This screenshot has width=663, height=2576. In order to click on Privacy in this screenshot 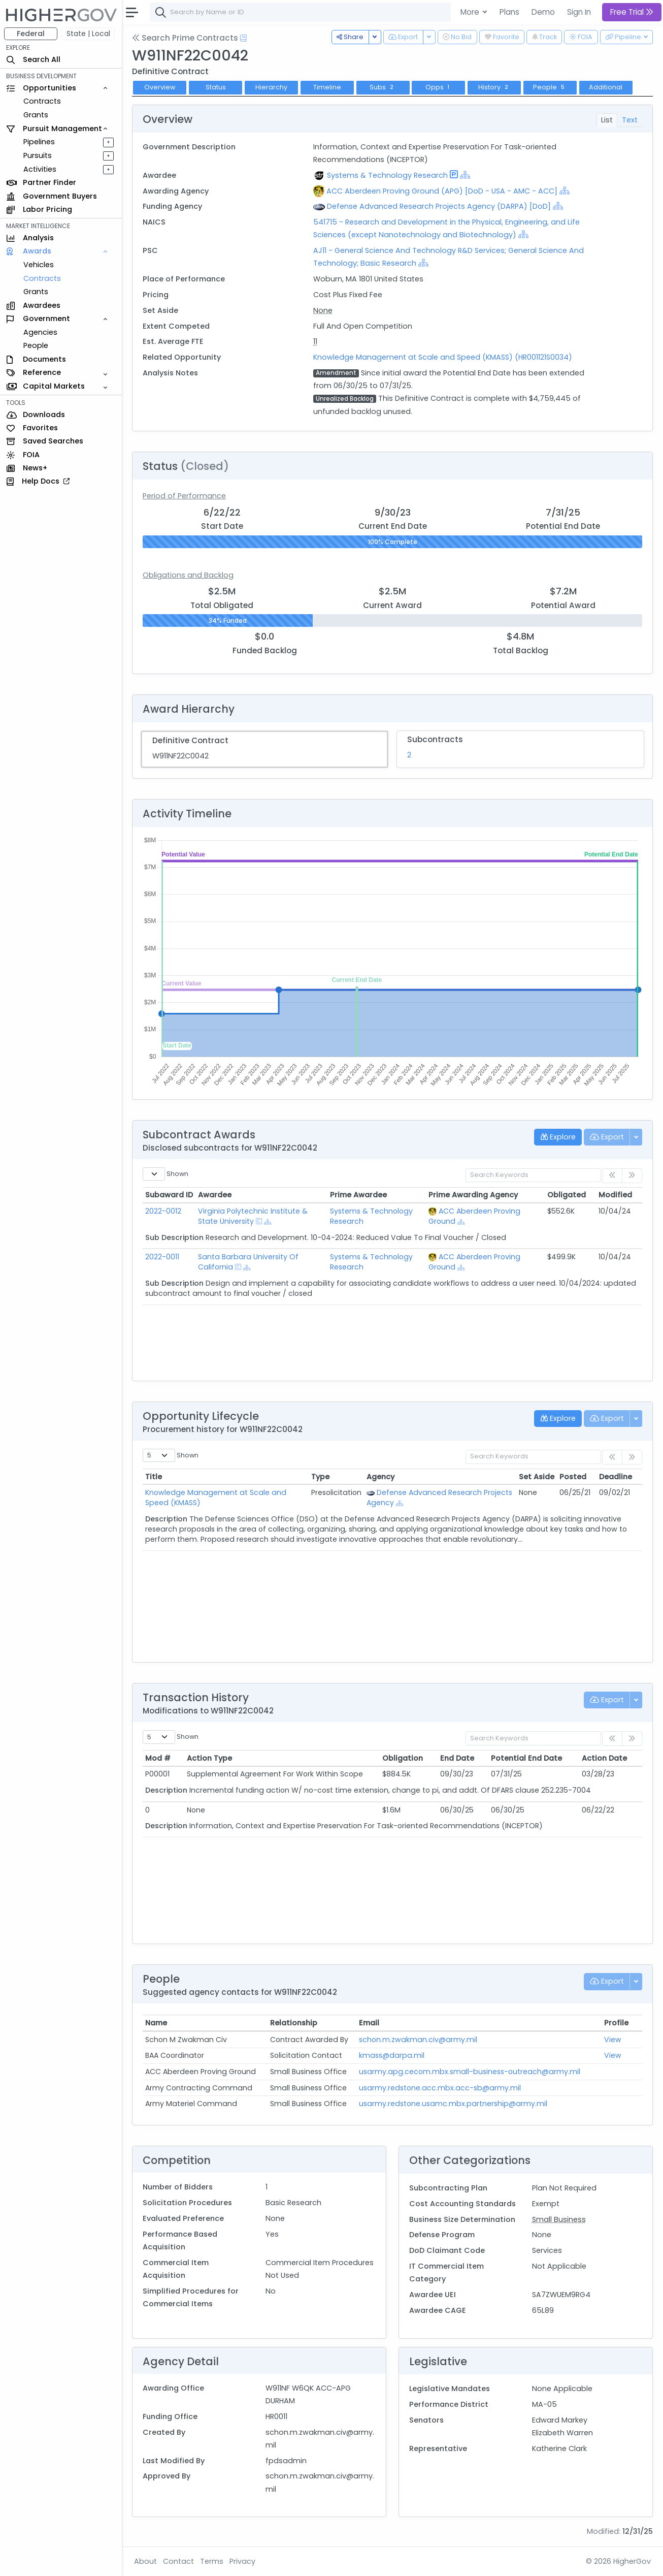, I will do `click(242, 2561)`.